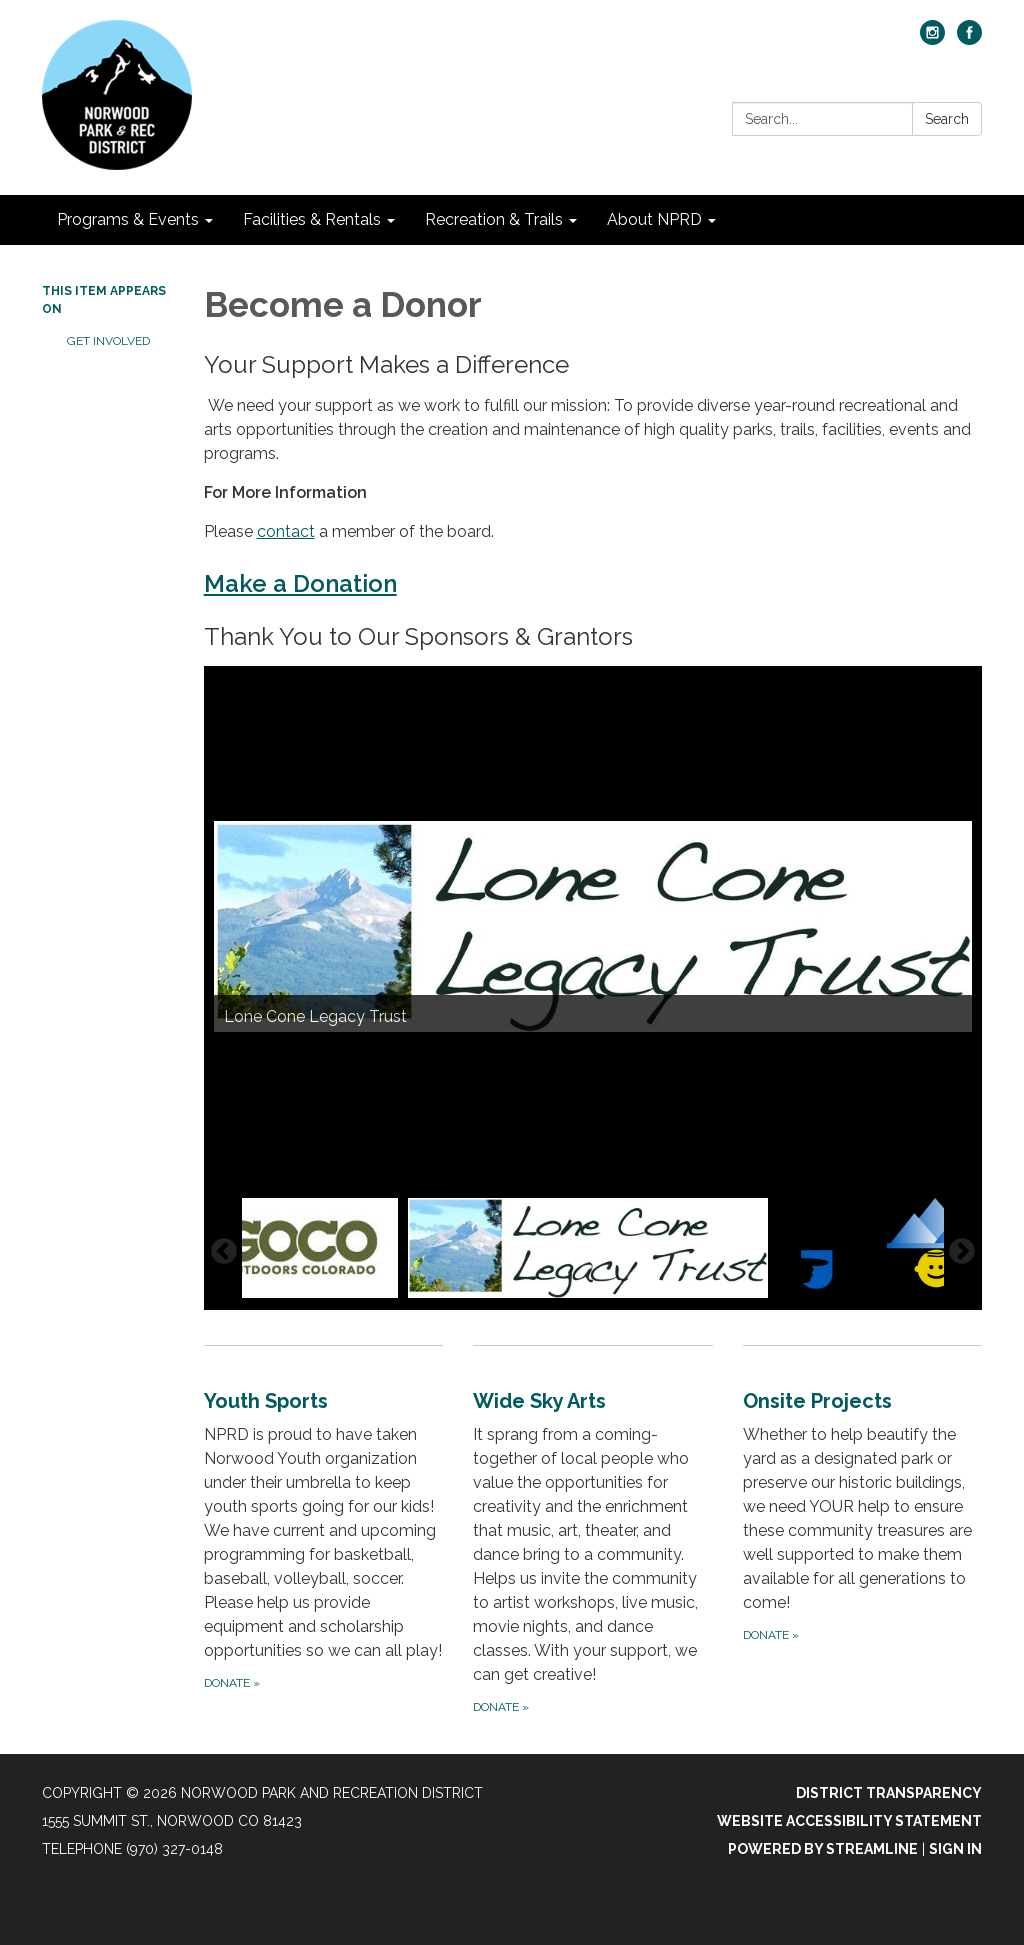  Describe the element at coordinates (849, 1821) in the screenshot. I see `Website Accessibility Statement` at that location.